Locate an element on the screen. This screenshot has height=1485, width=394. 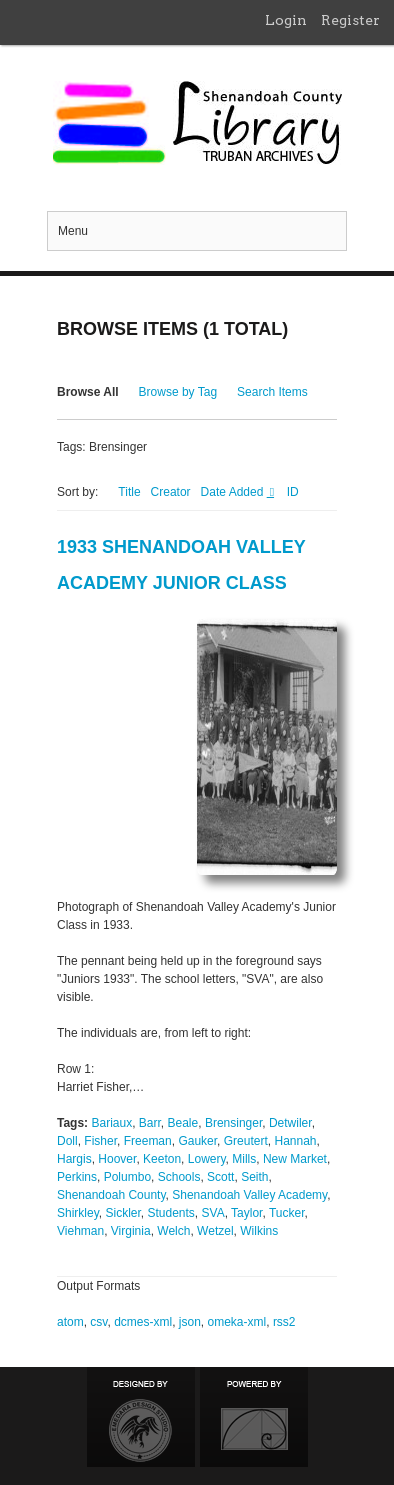
Taylor is located at coordinates (246, 1213).